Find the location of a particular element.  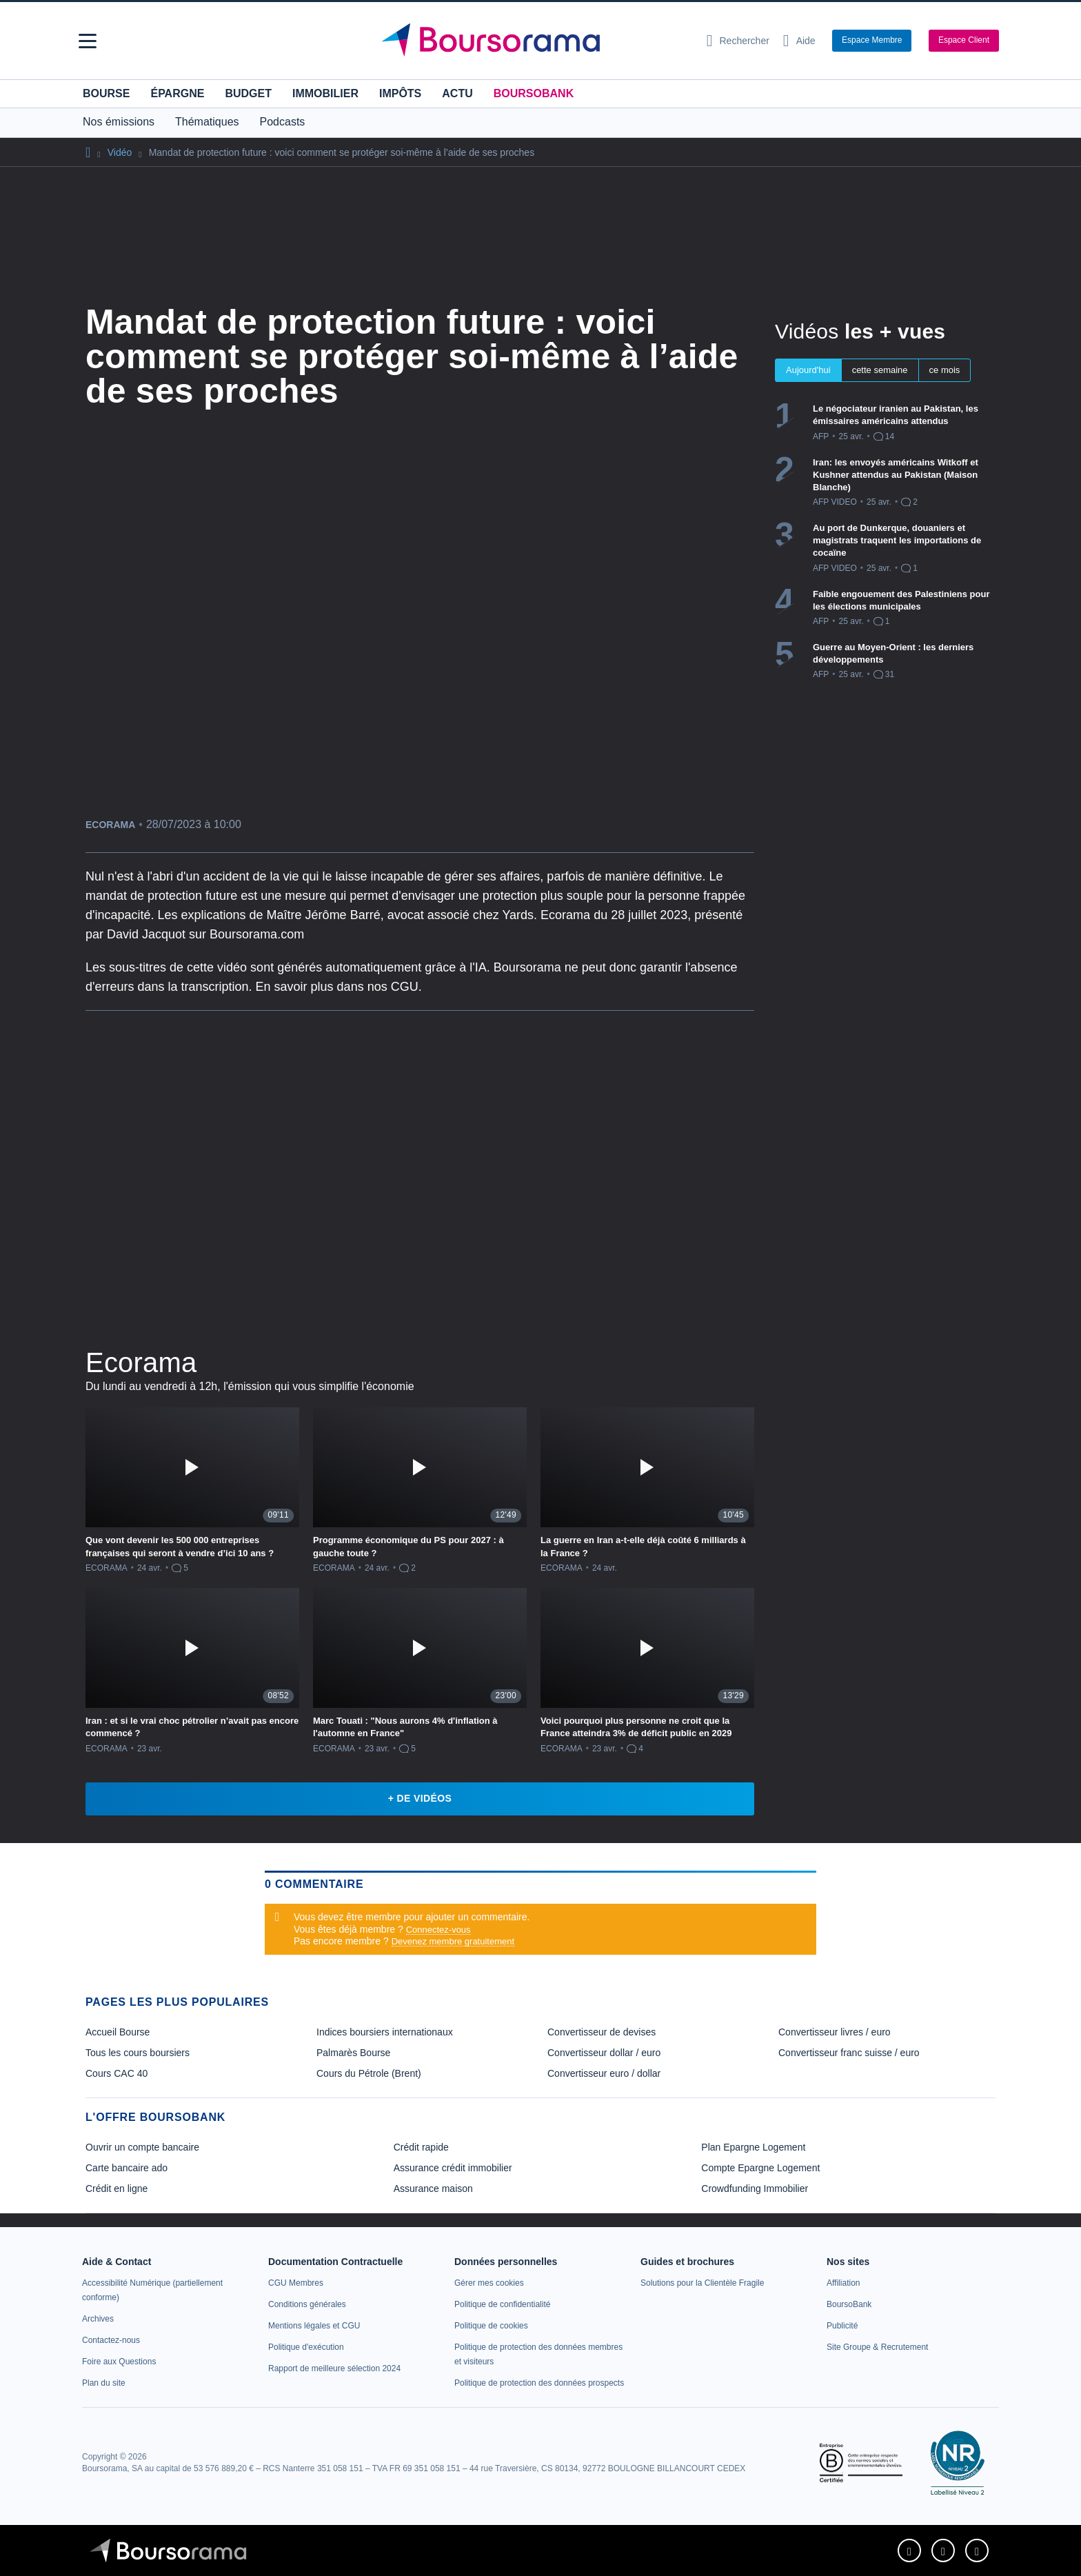

Impôts is located at coordinates (400, 93).